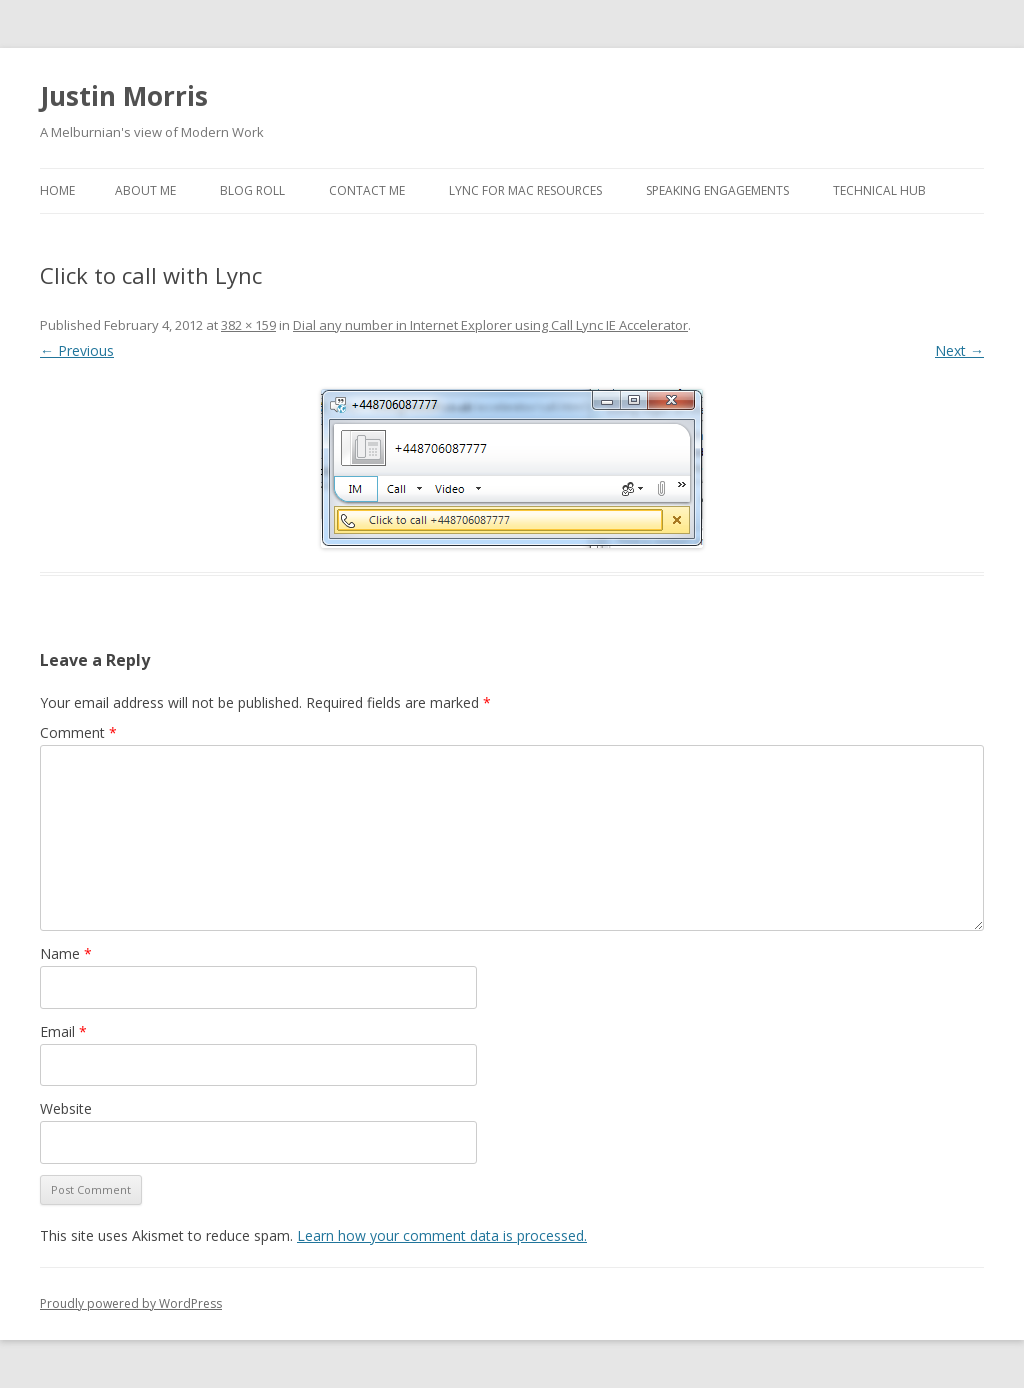 The width and height of the screenshot is (1024, 1388). I want to click on Justin Morris, so click(124, 96).